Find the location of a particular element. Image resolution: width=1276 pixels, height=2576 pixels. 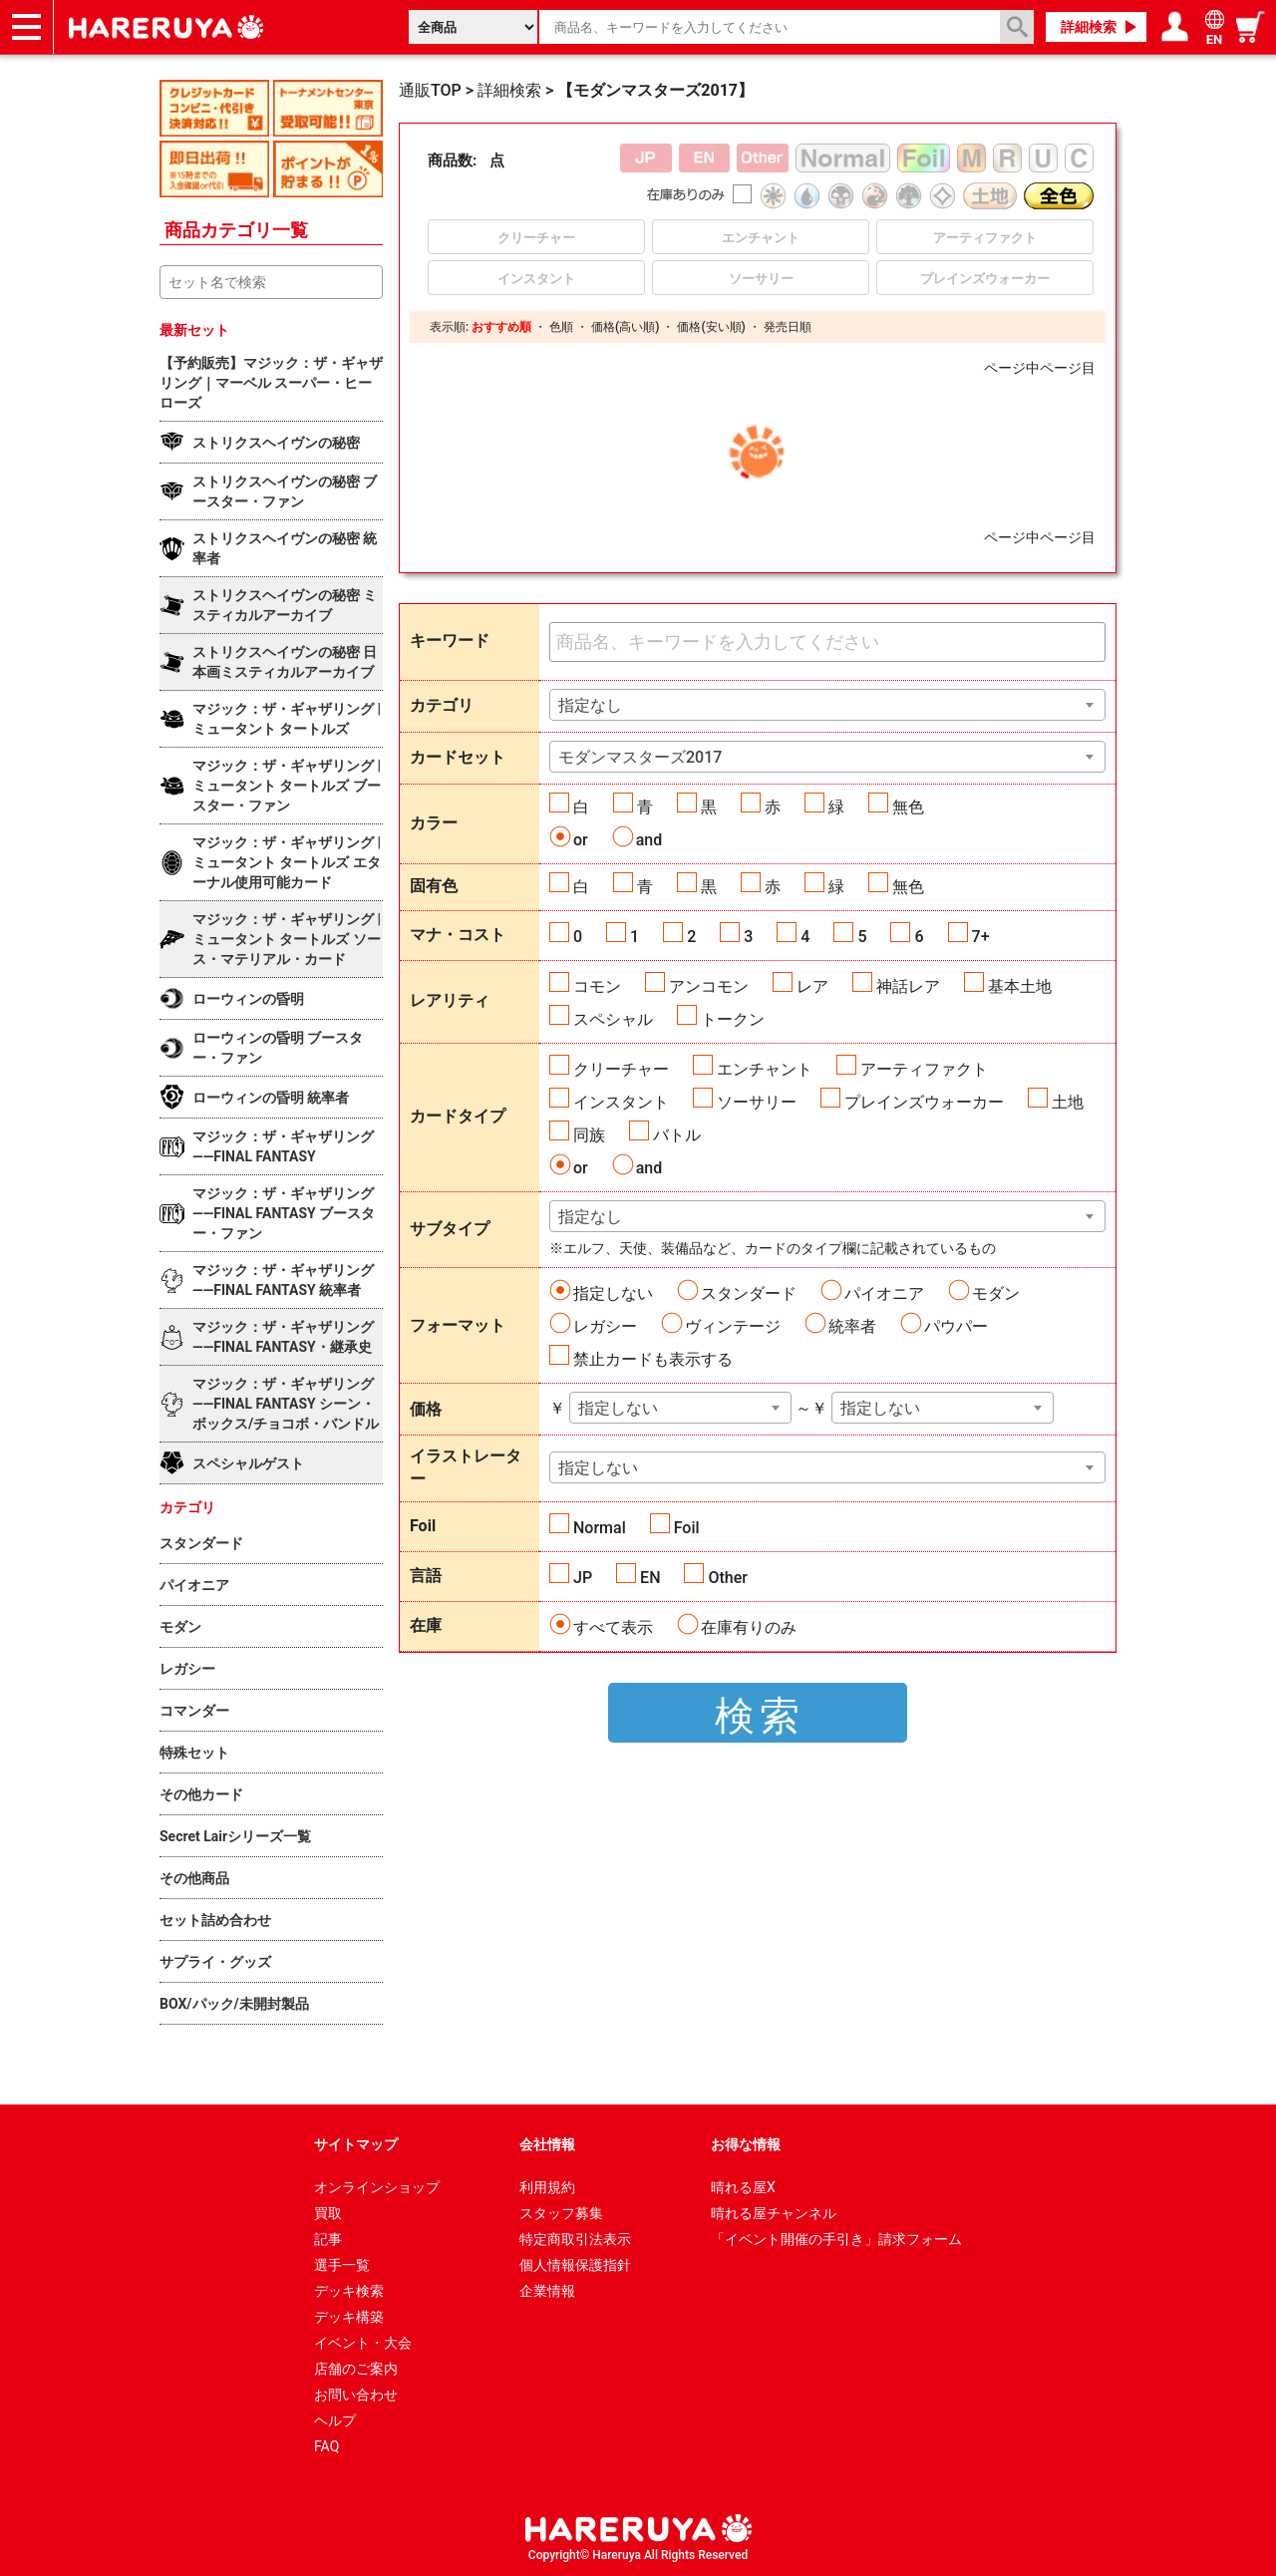

FAQ is located at coordinates (326, 2446).